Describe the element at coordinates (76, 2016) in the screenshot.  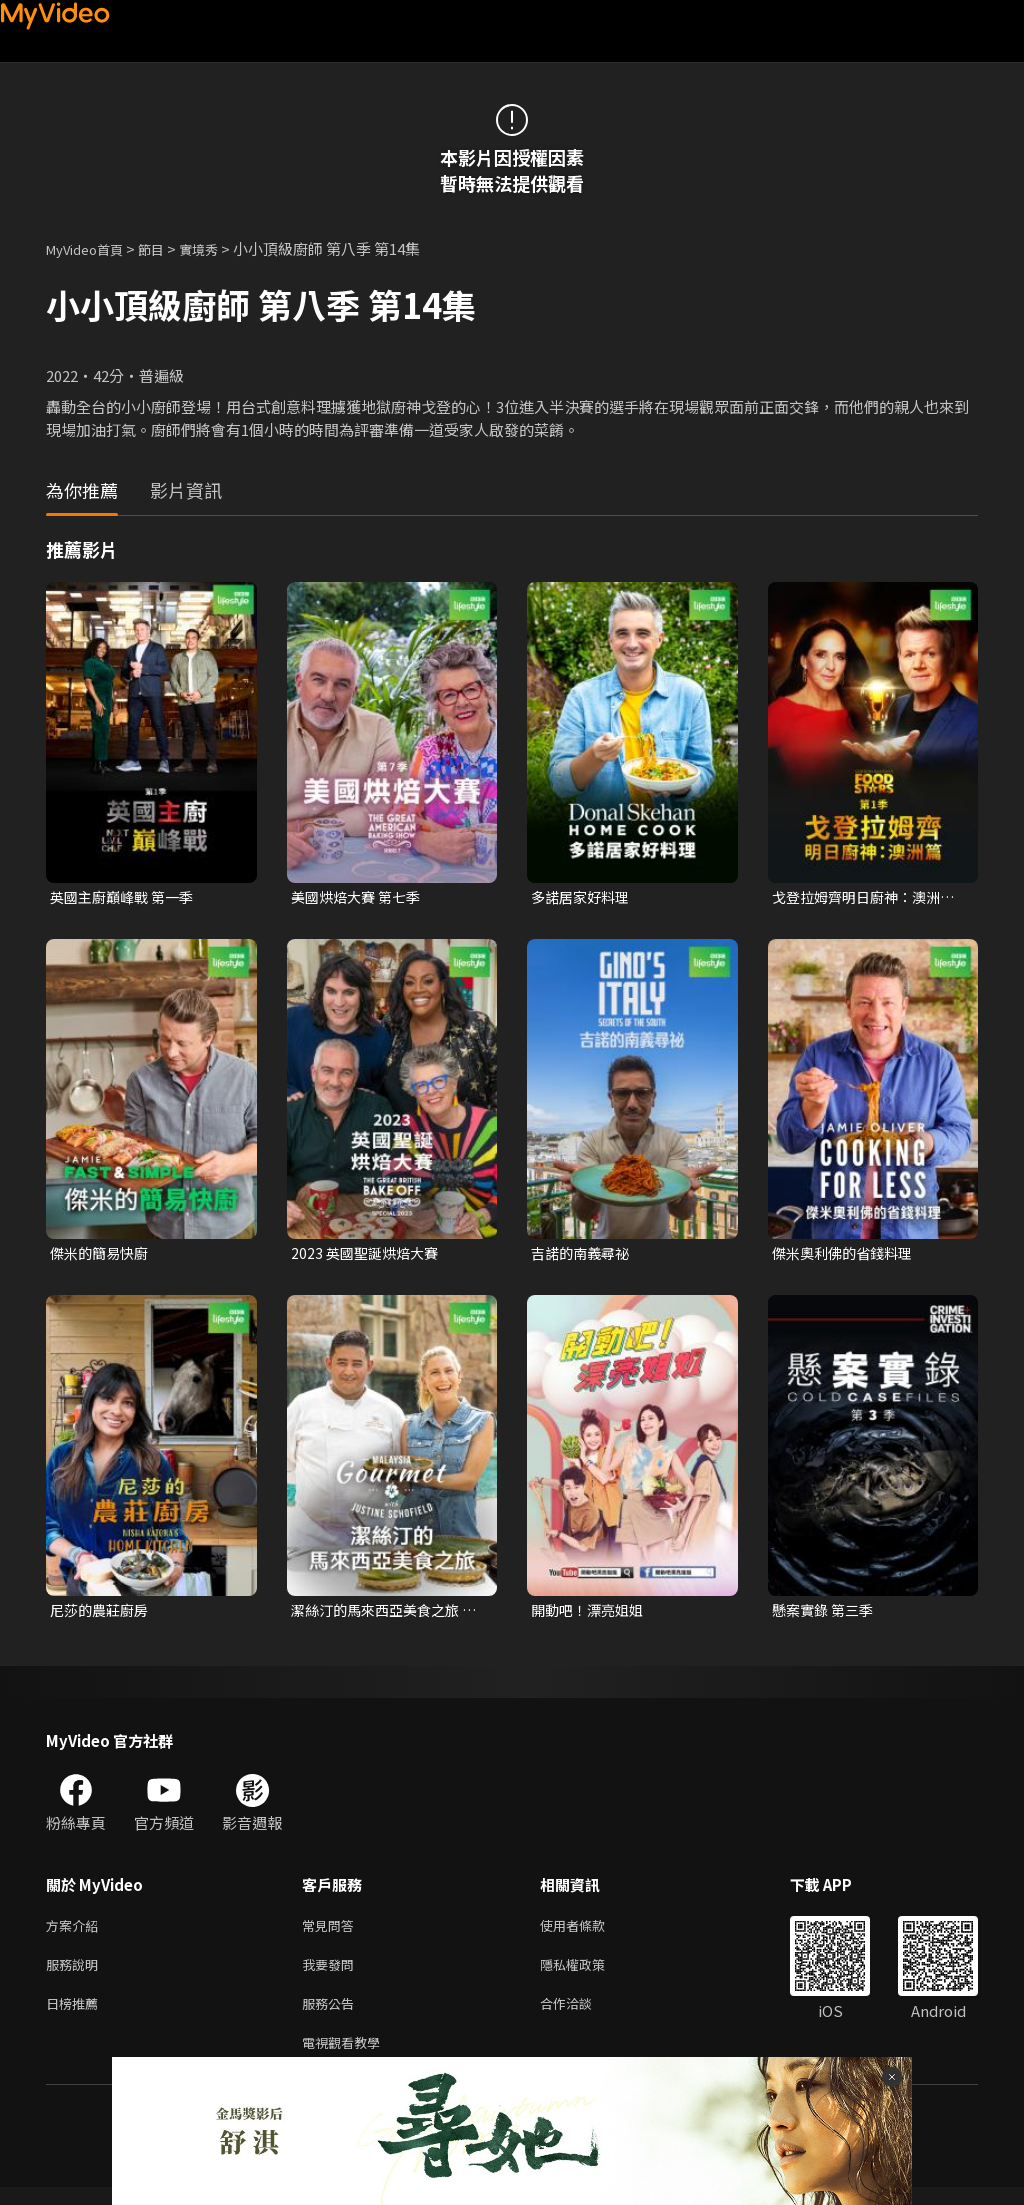
I see `日榜推薦` at that location.